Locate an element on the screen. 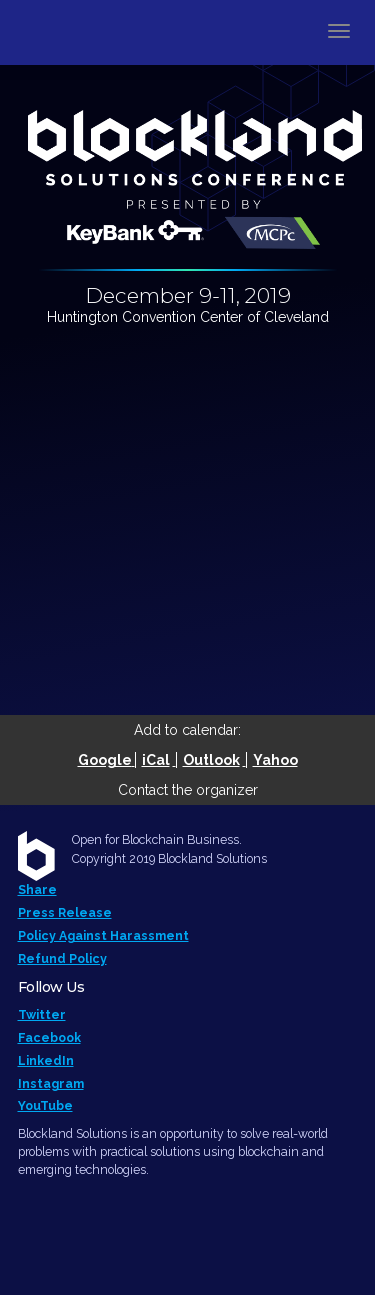  YouTube is located at coordinates (45, 1105).